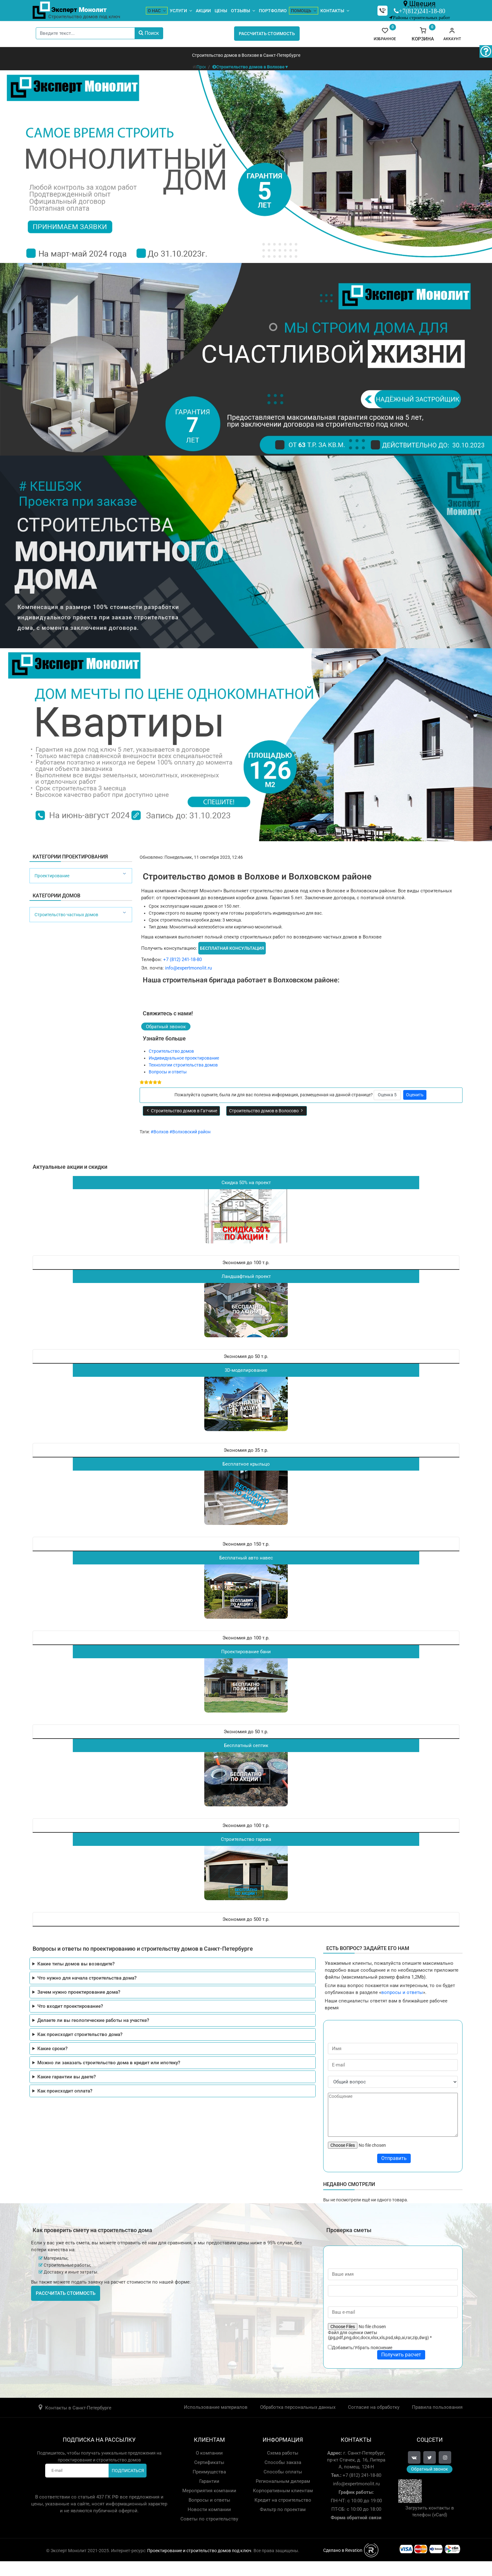  Describe the element at coordinates (78, 1992) in the screenshot. I see `Зачем нужно проектирование дома?` at that location.